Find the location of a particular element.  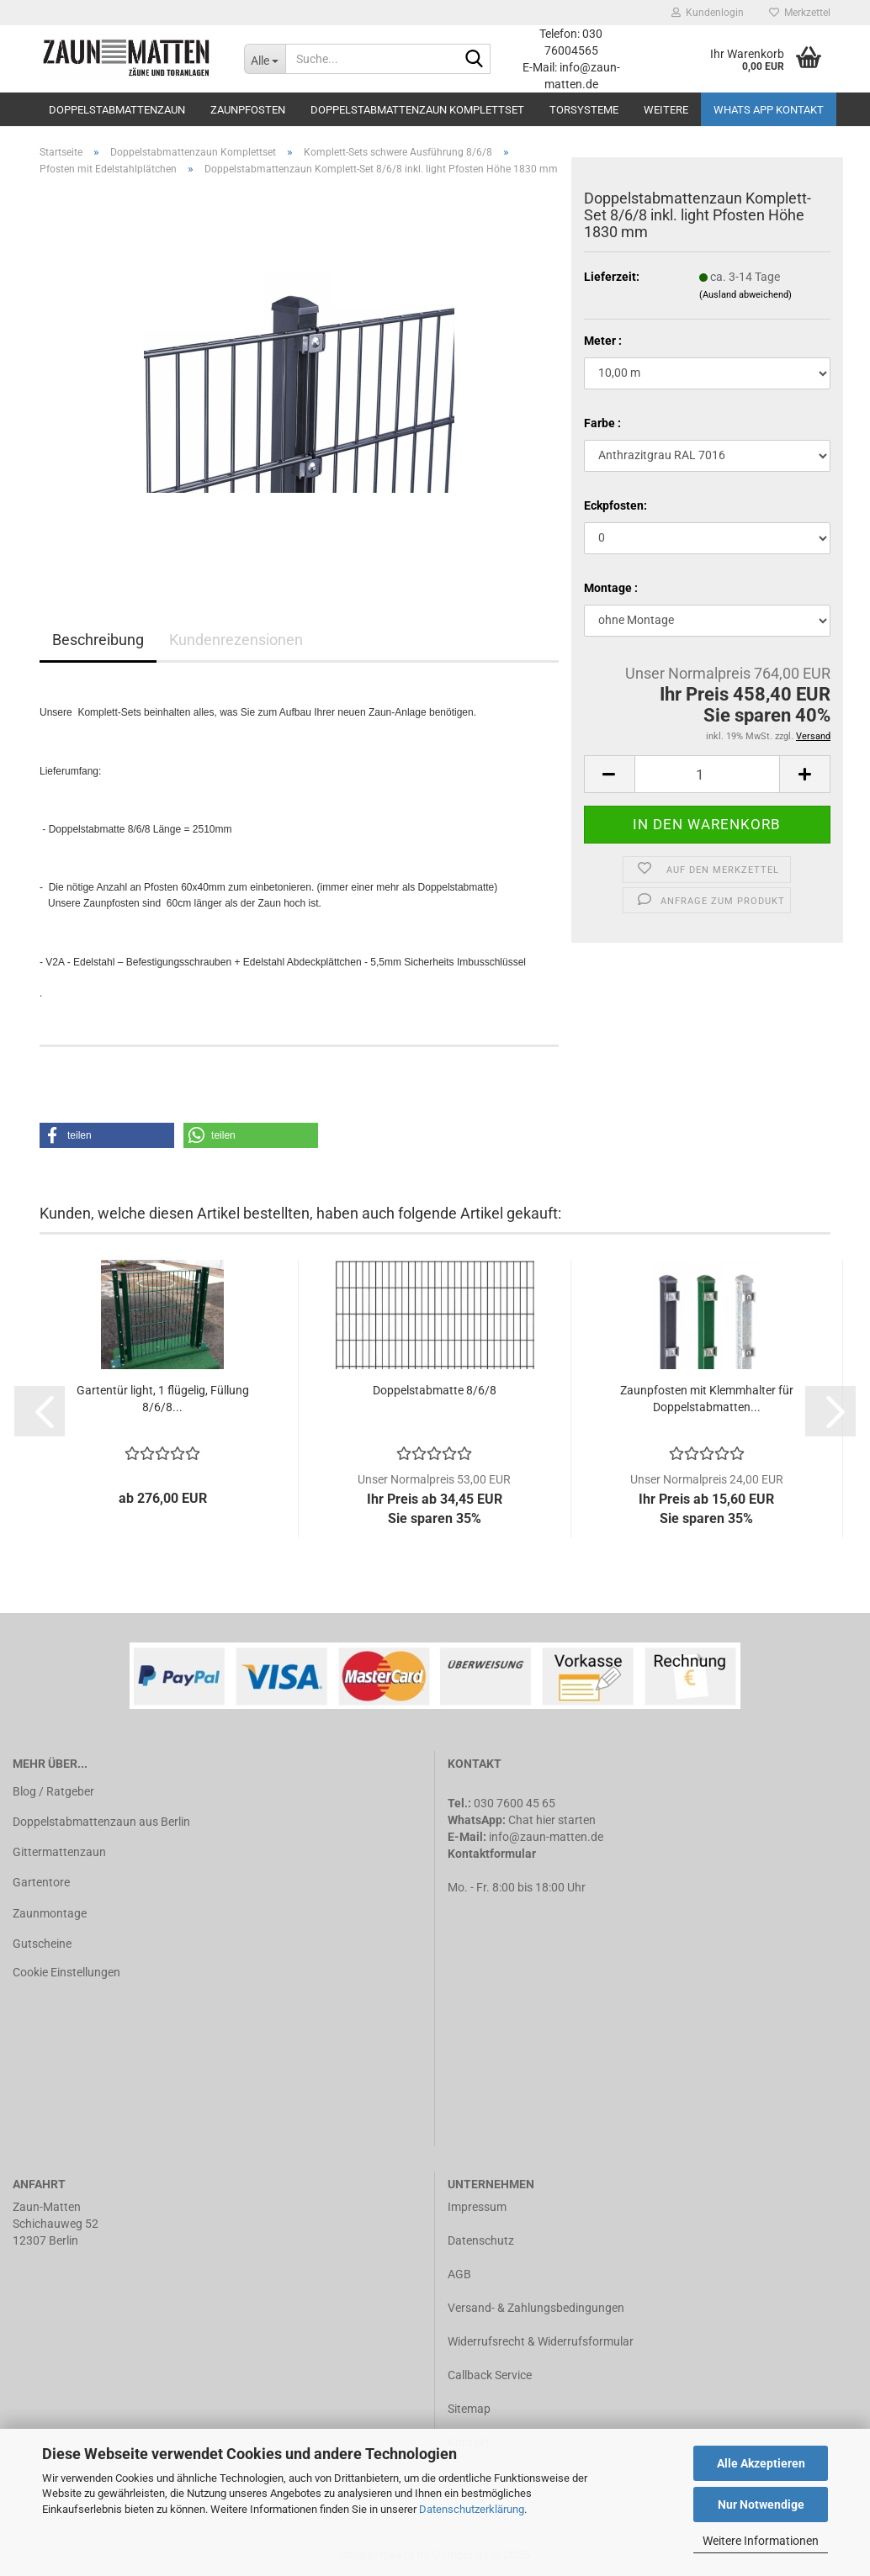

[Anzahl] is located at coordinates (707, 774).